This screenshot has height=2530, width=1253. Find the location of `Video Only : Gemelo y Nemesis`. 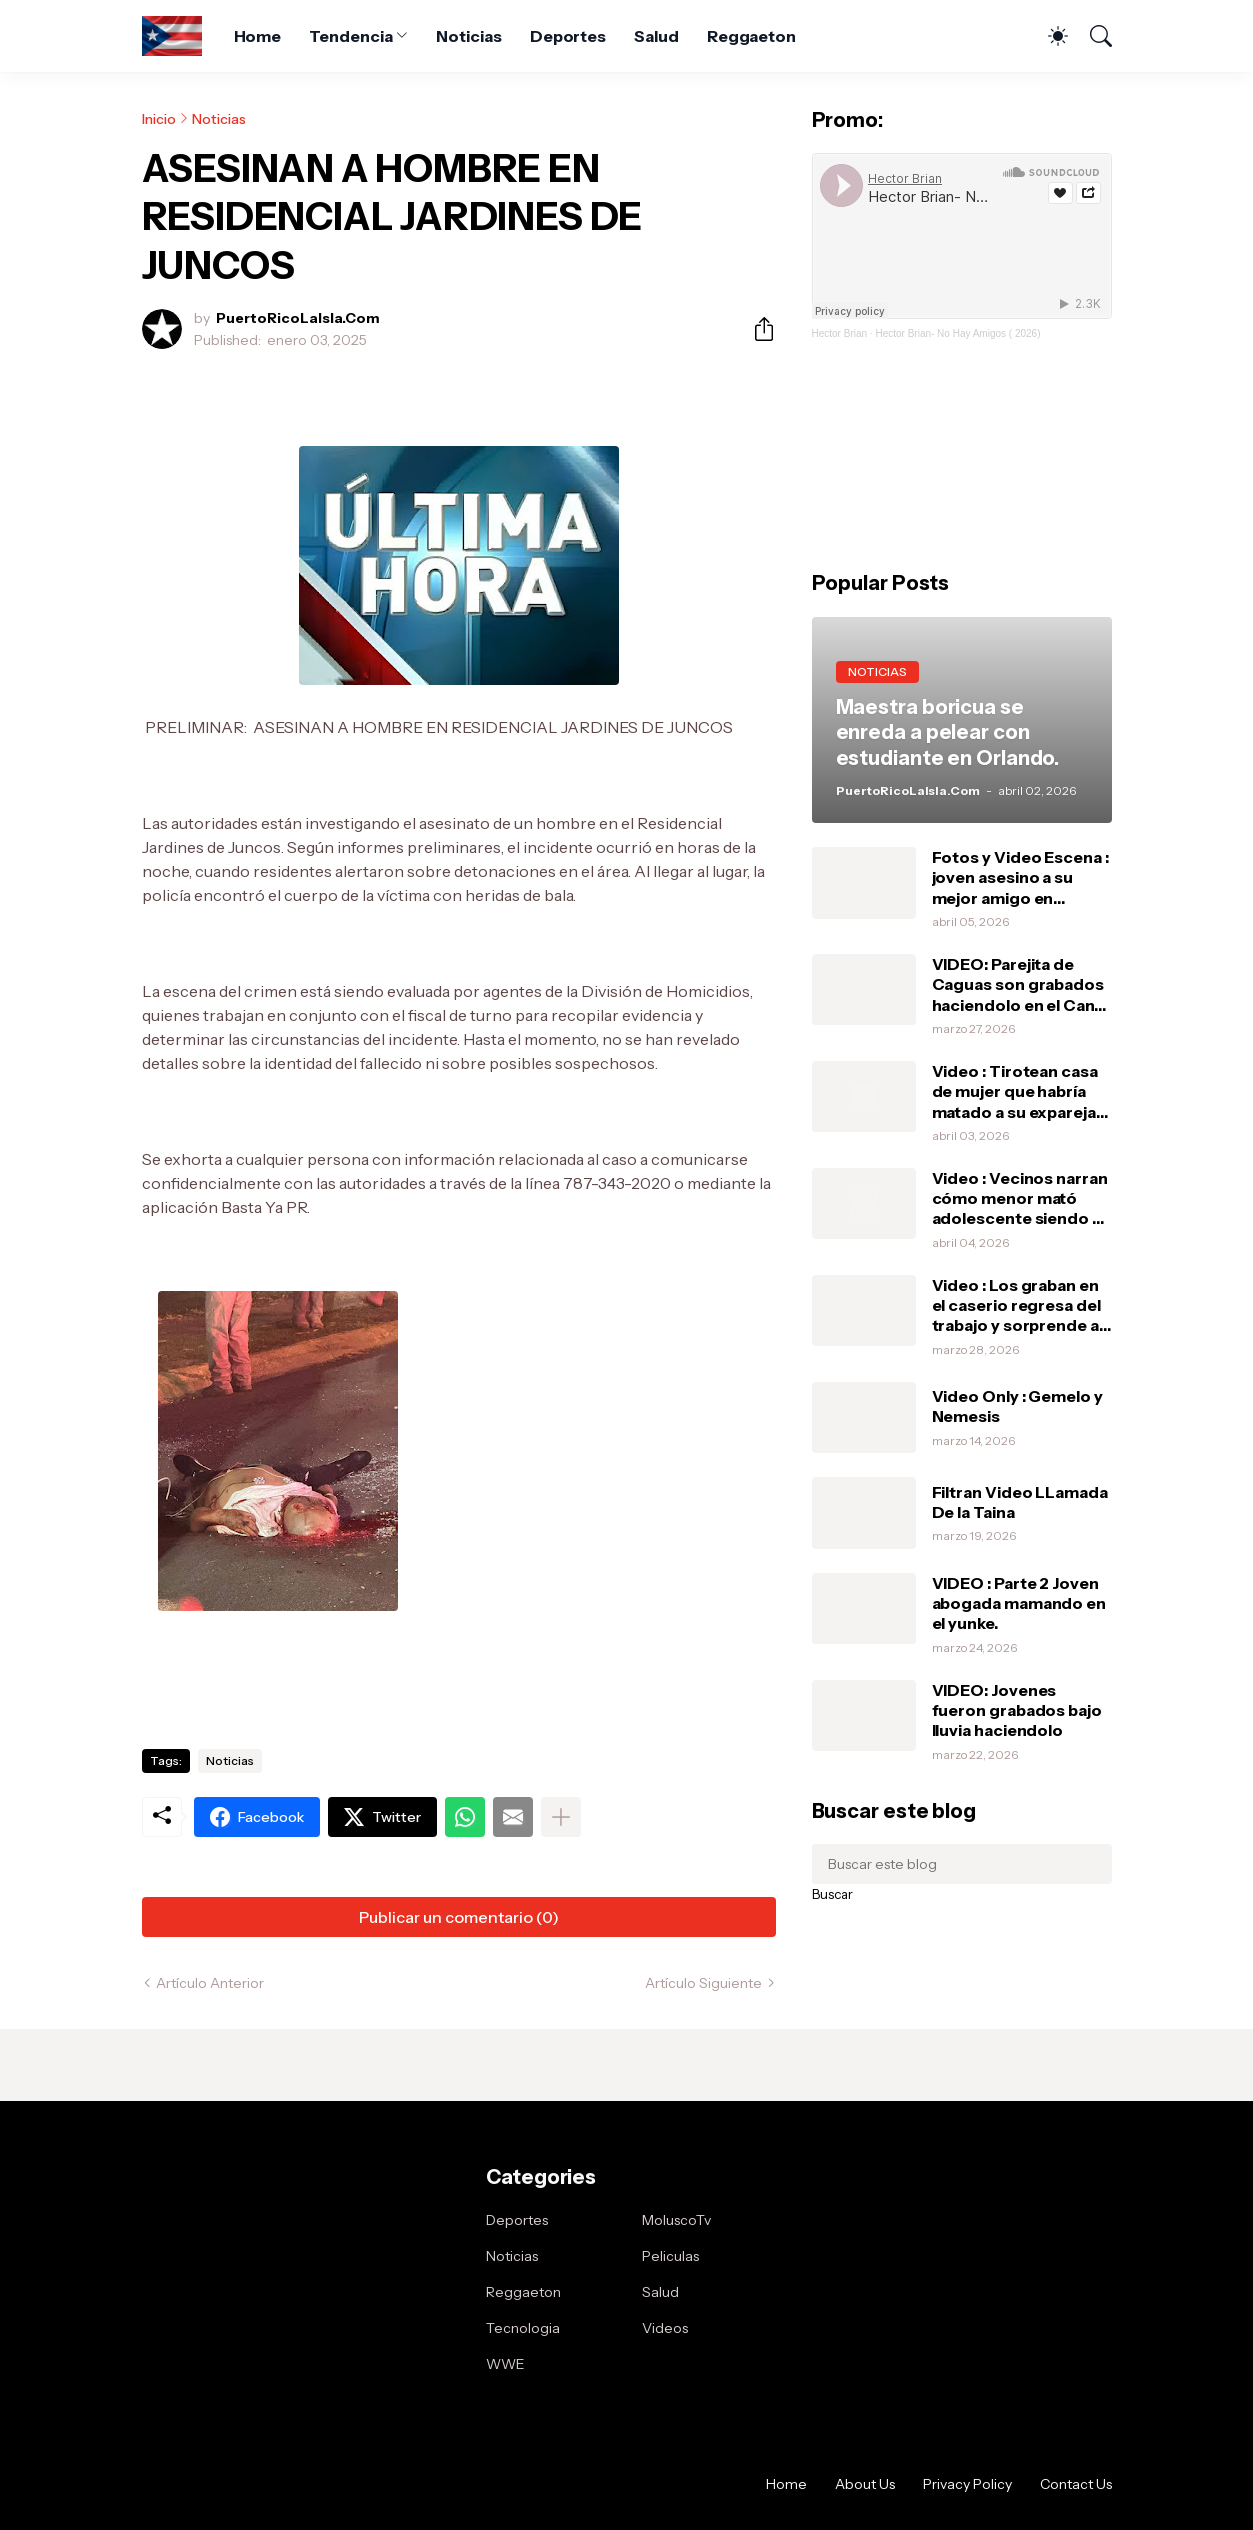

Video Only : Gemelo y Nemesis is located at coordinates (1017, 1406).